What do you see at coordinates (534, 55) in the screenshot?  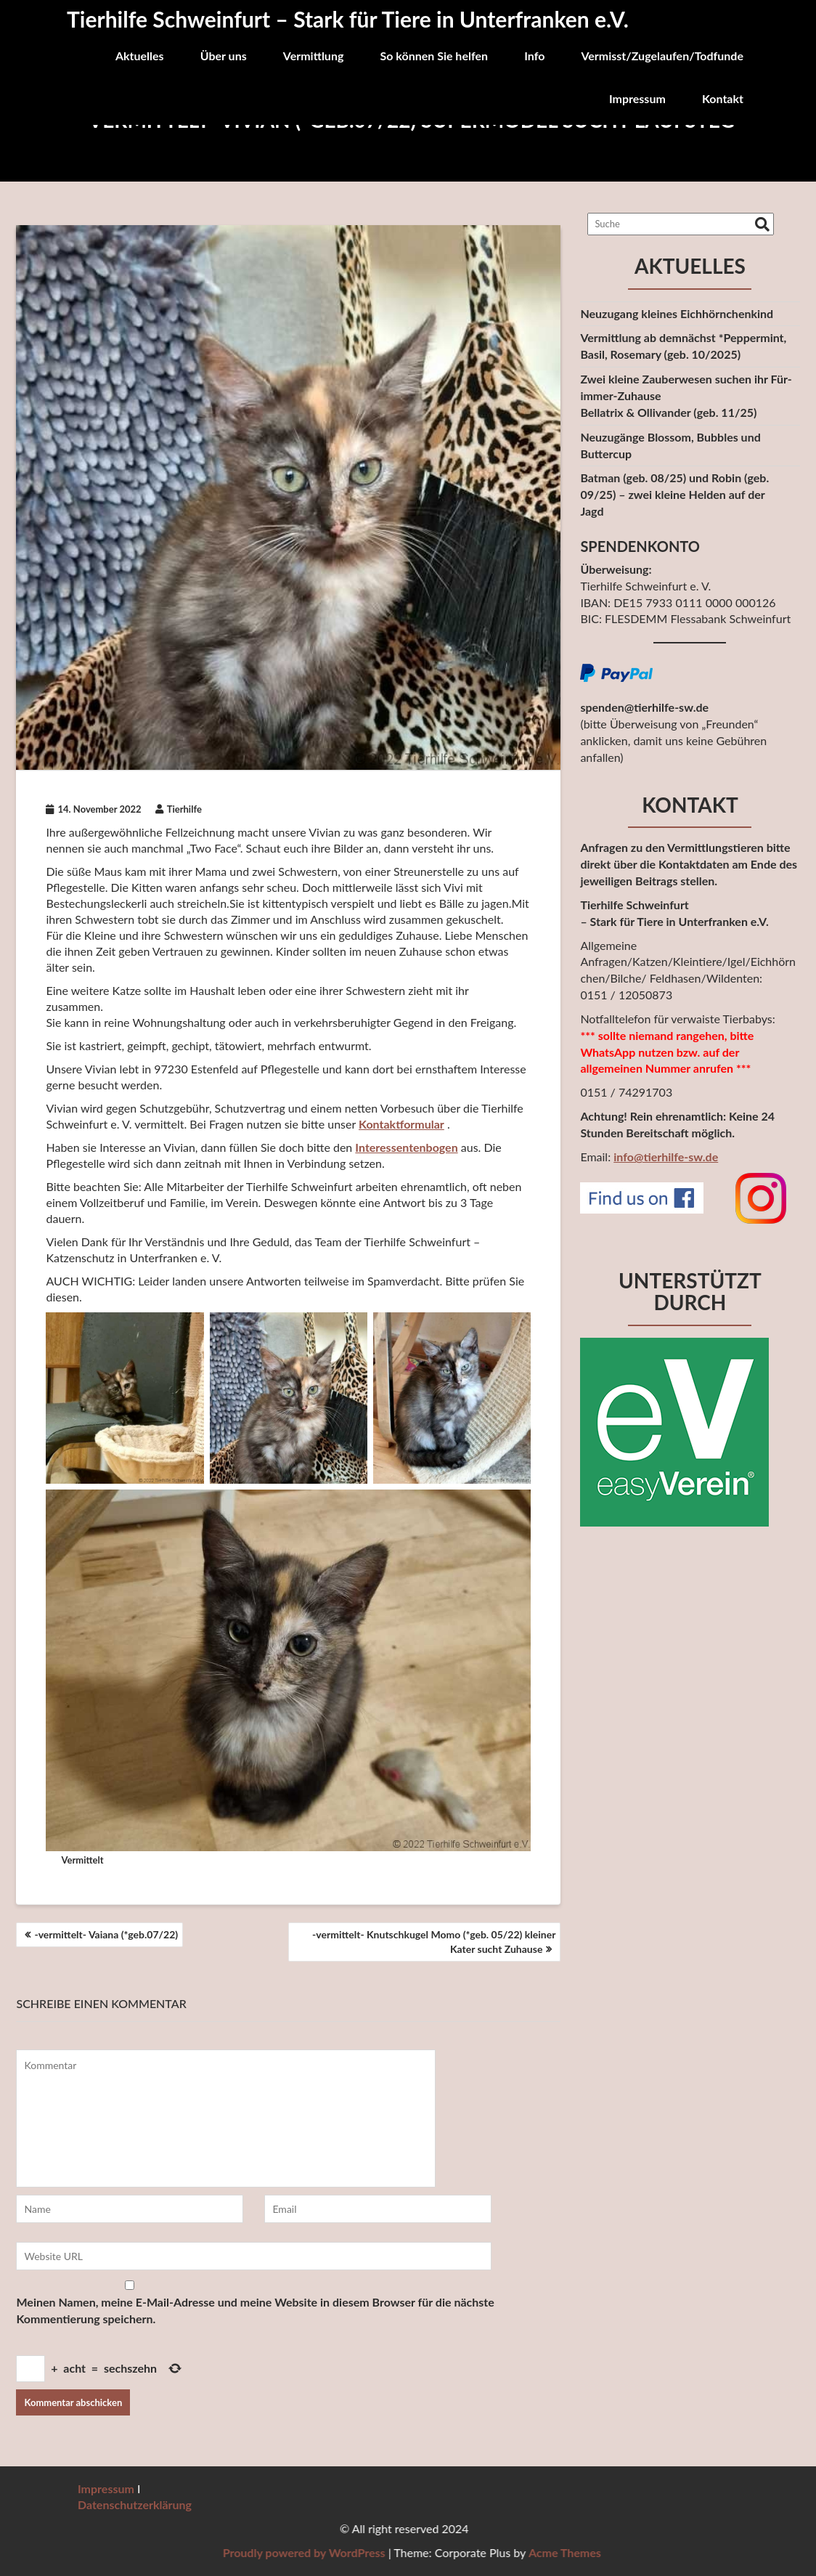 I see `Info` at bounding box center [534, 55].